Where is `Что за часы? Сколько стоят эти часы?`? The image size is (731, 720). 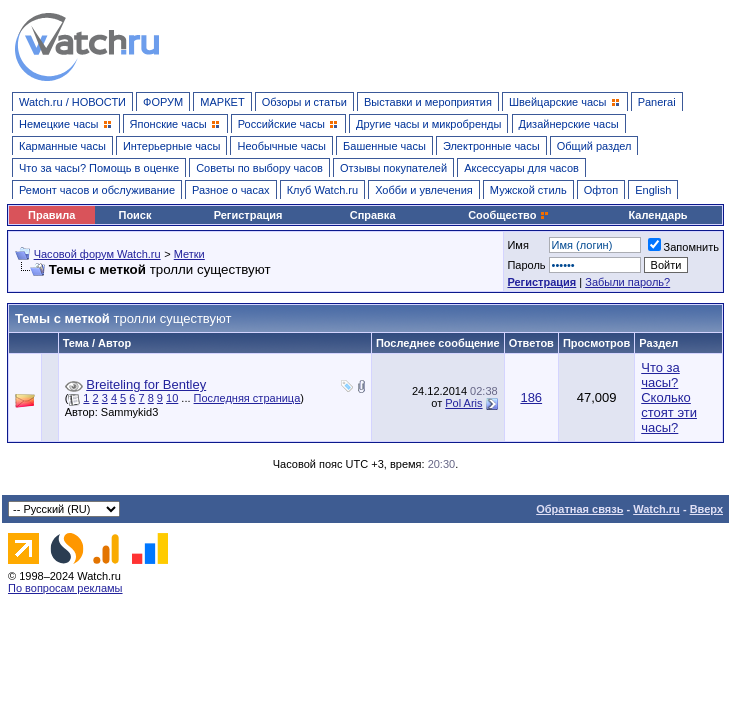 Что за часы? Сколько стоят эти часы? is located at coordinates (669, 397).